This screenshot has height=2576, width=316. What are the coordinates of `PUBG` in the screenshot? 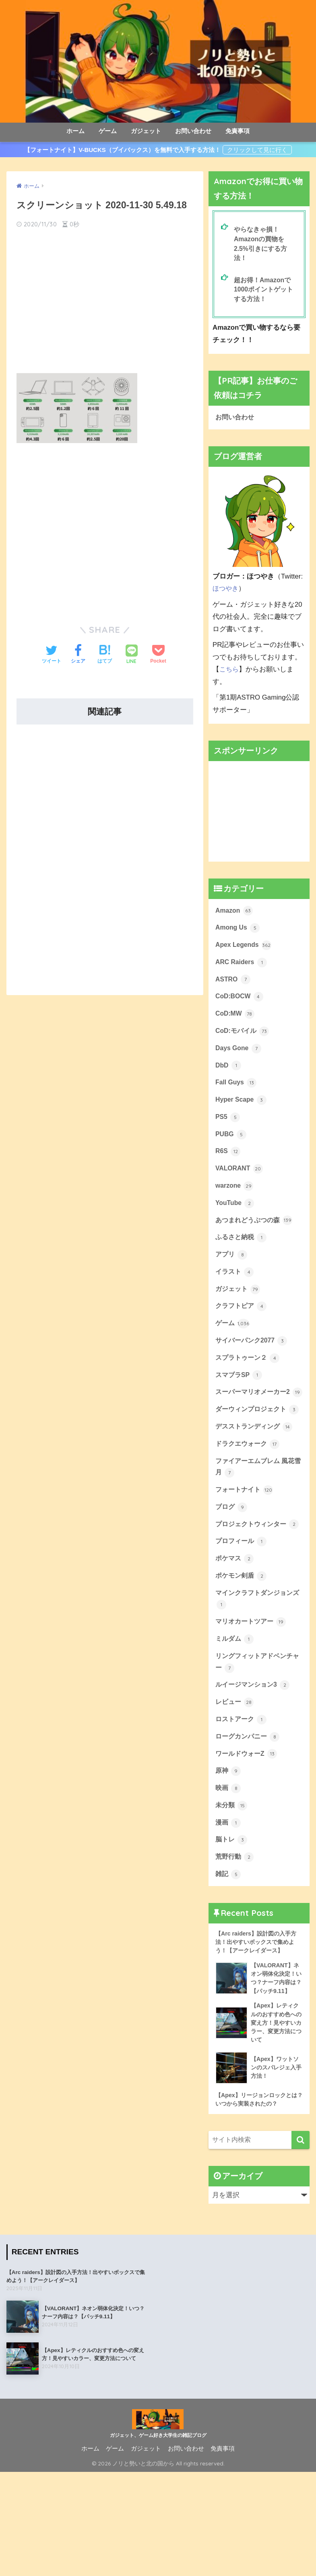 It's located at (231, 1150).